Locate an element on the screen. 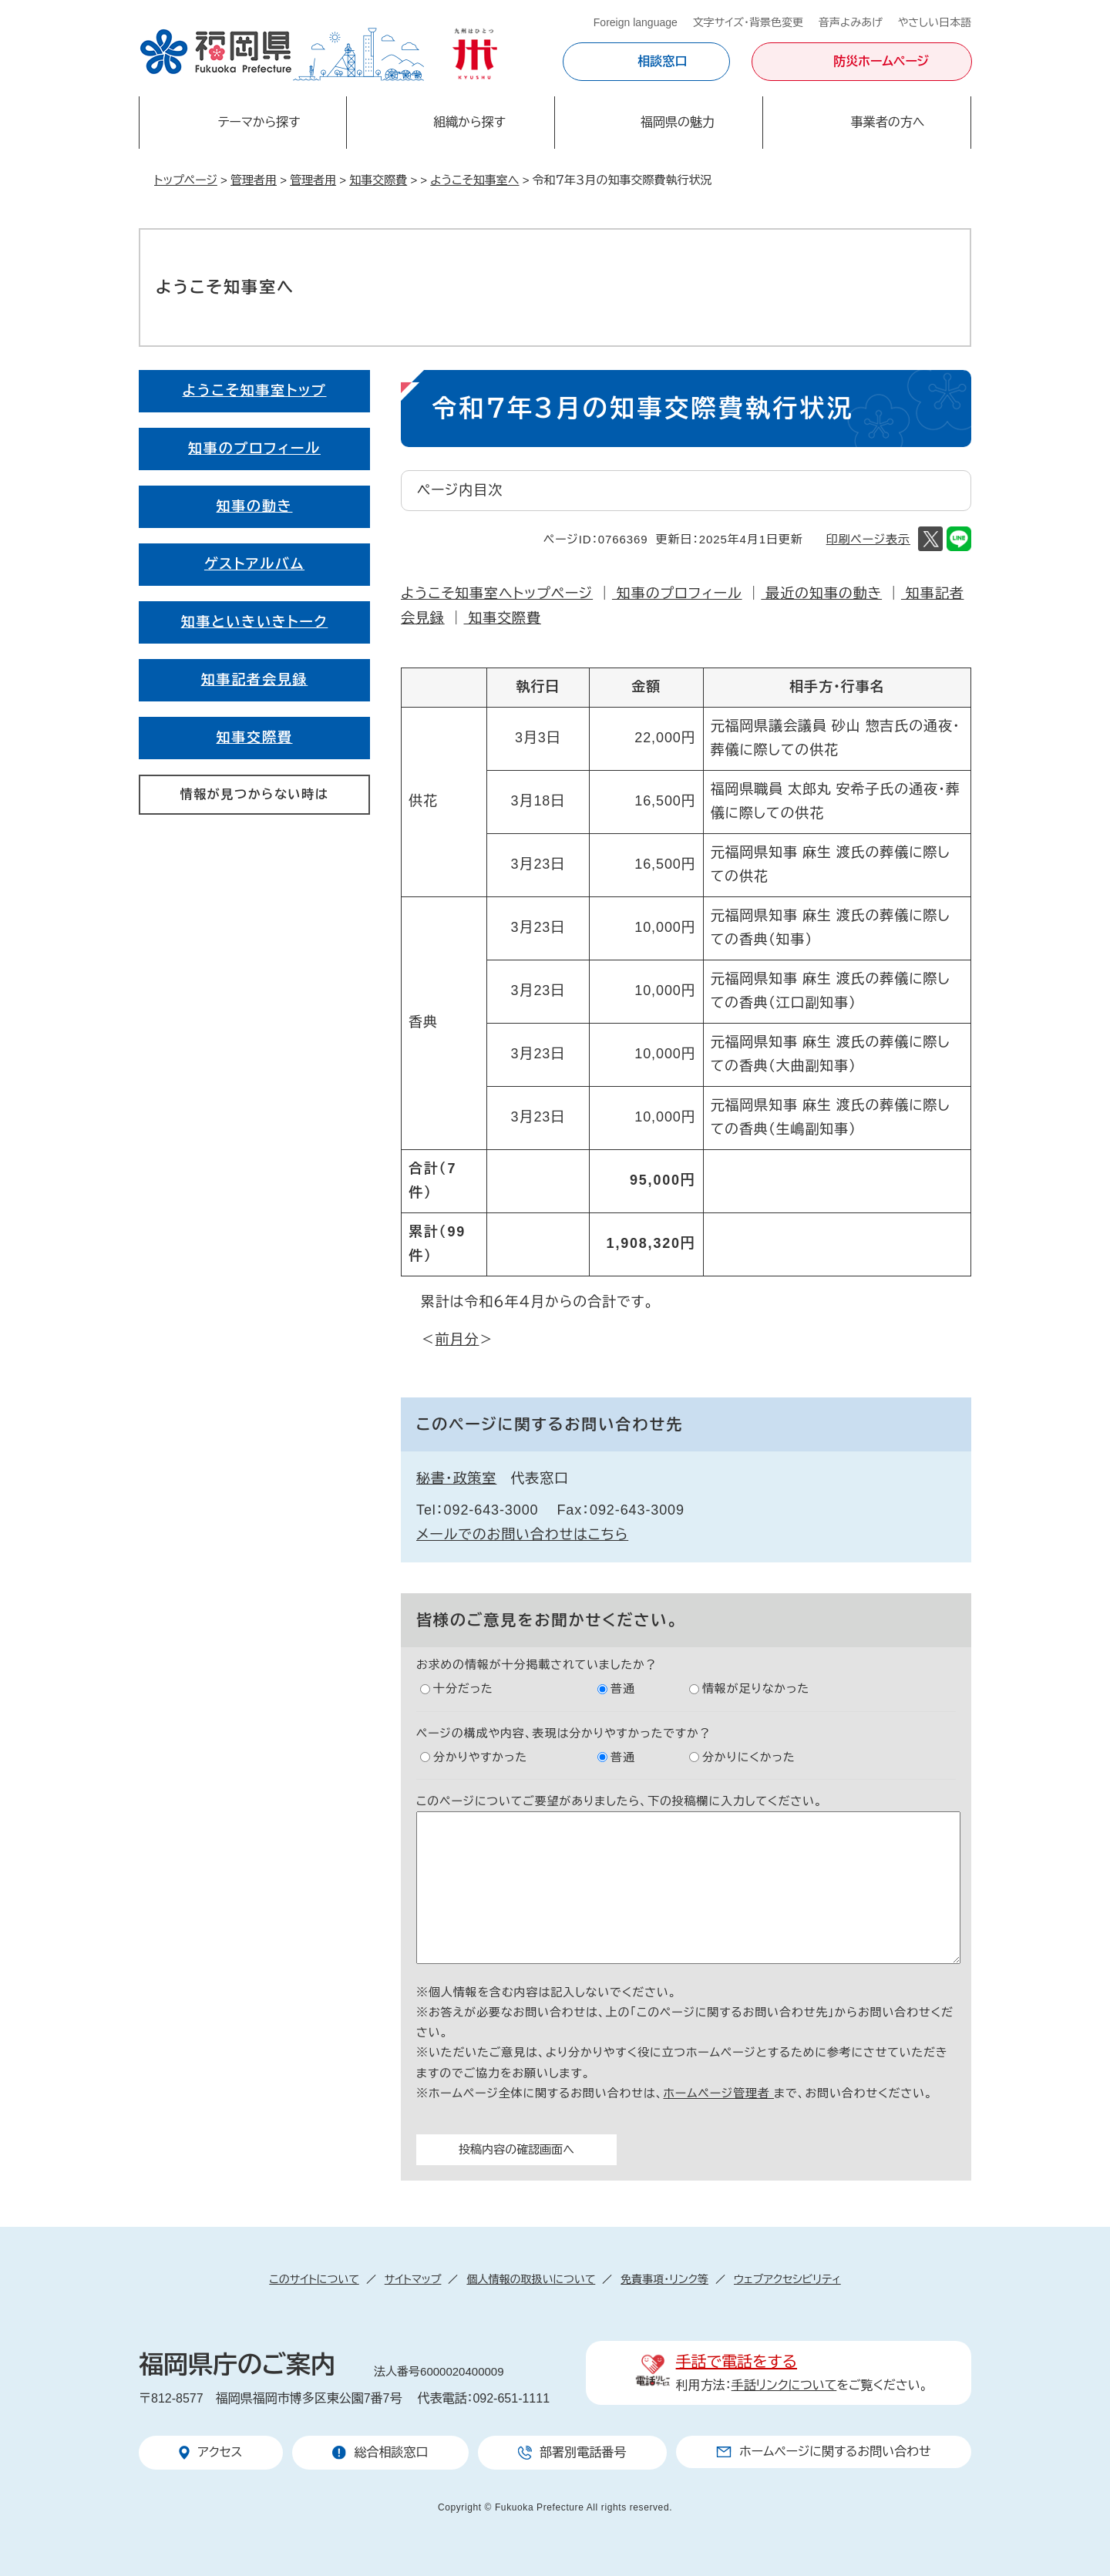 The image size is (1110, 2576). トップページ is located at coordinates (185, 180).